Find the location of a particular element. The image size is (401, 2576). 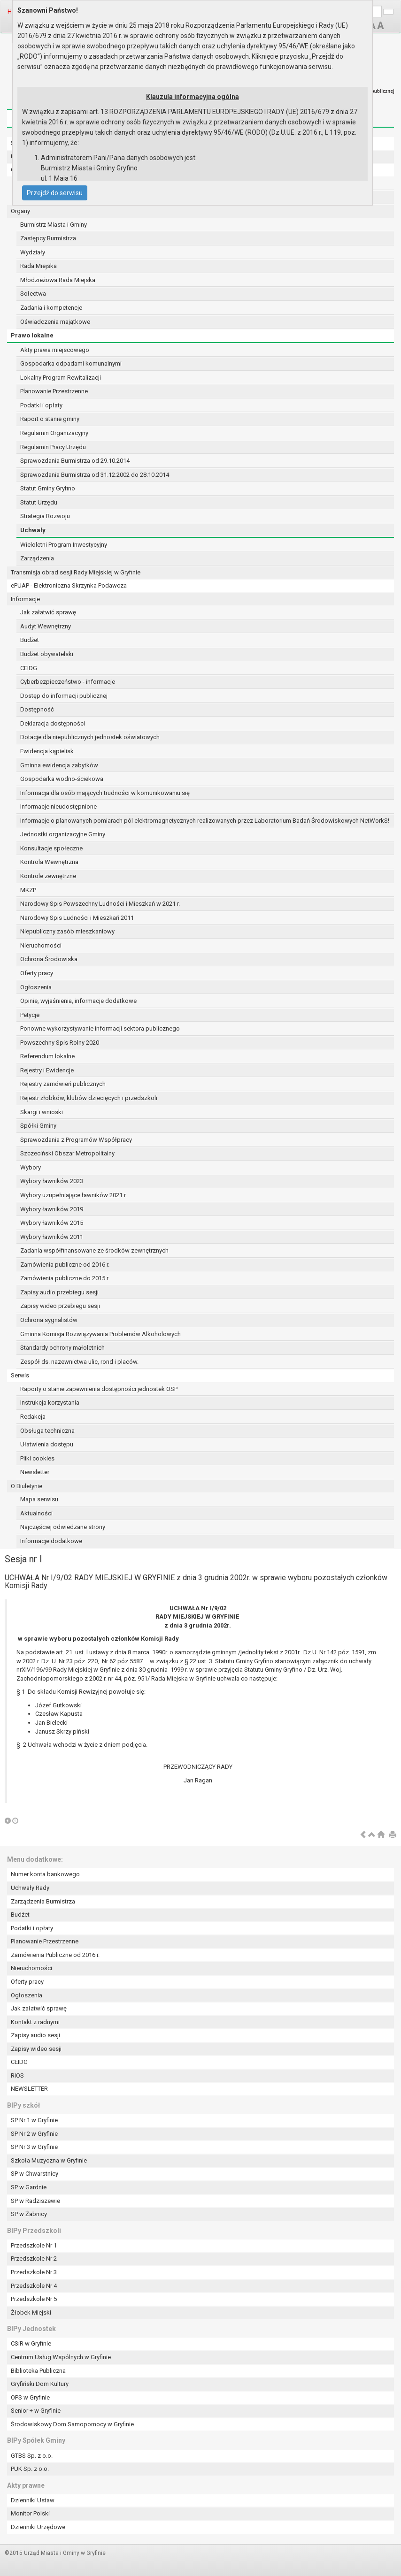

Regulamin Pracy Urzędu is located at coordinates (53, 447).